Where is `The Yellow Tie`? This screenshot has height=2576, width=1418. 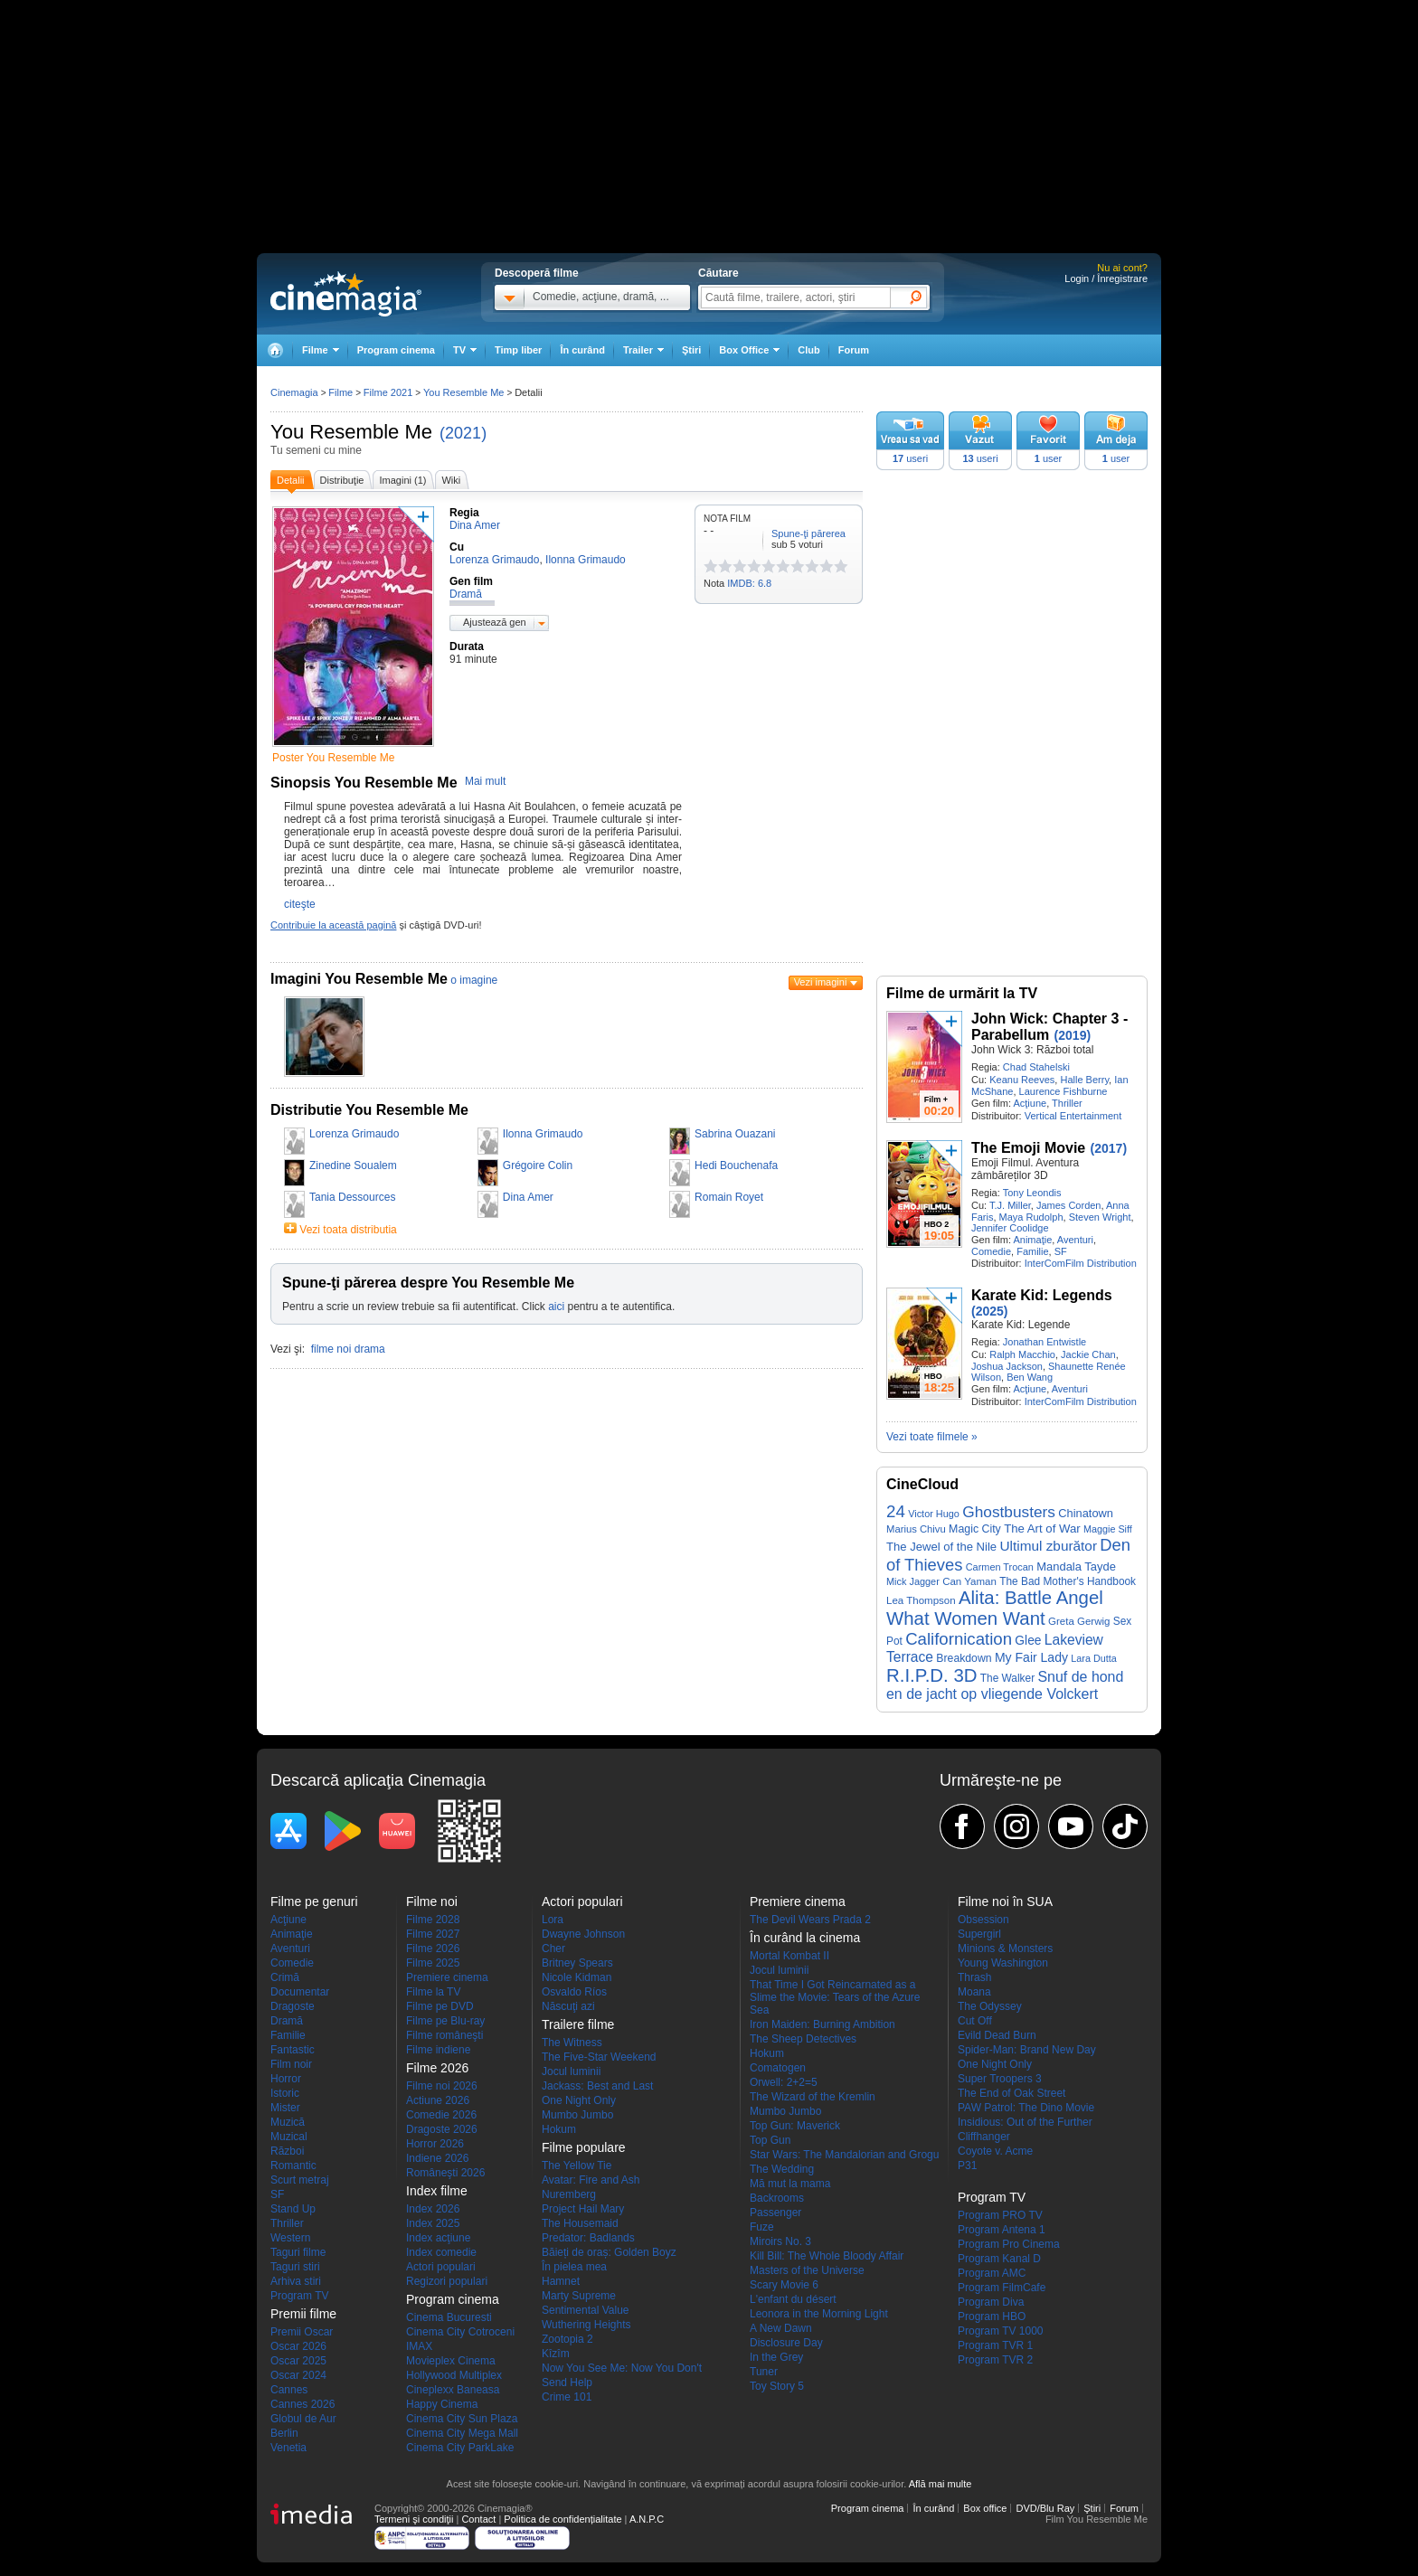 The Yellow Tie is located at coordinates (576, 2165).